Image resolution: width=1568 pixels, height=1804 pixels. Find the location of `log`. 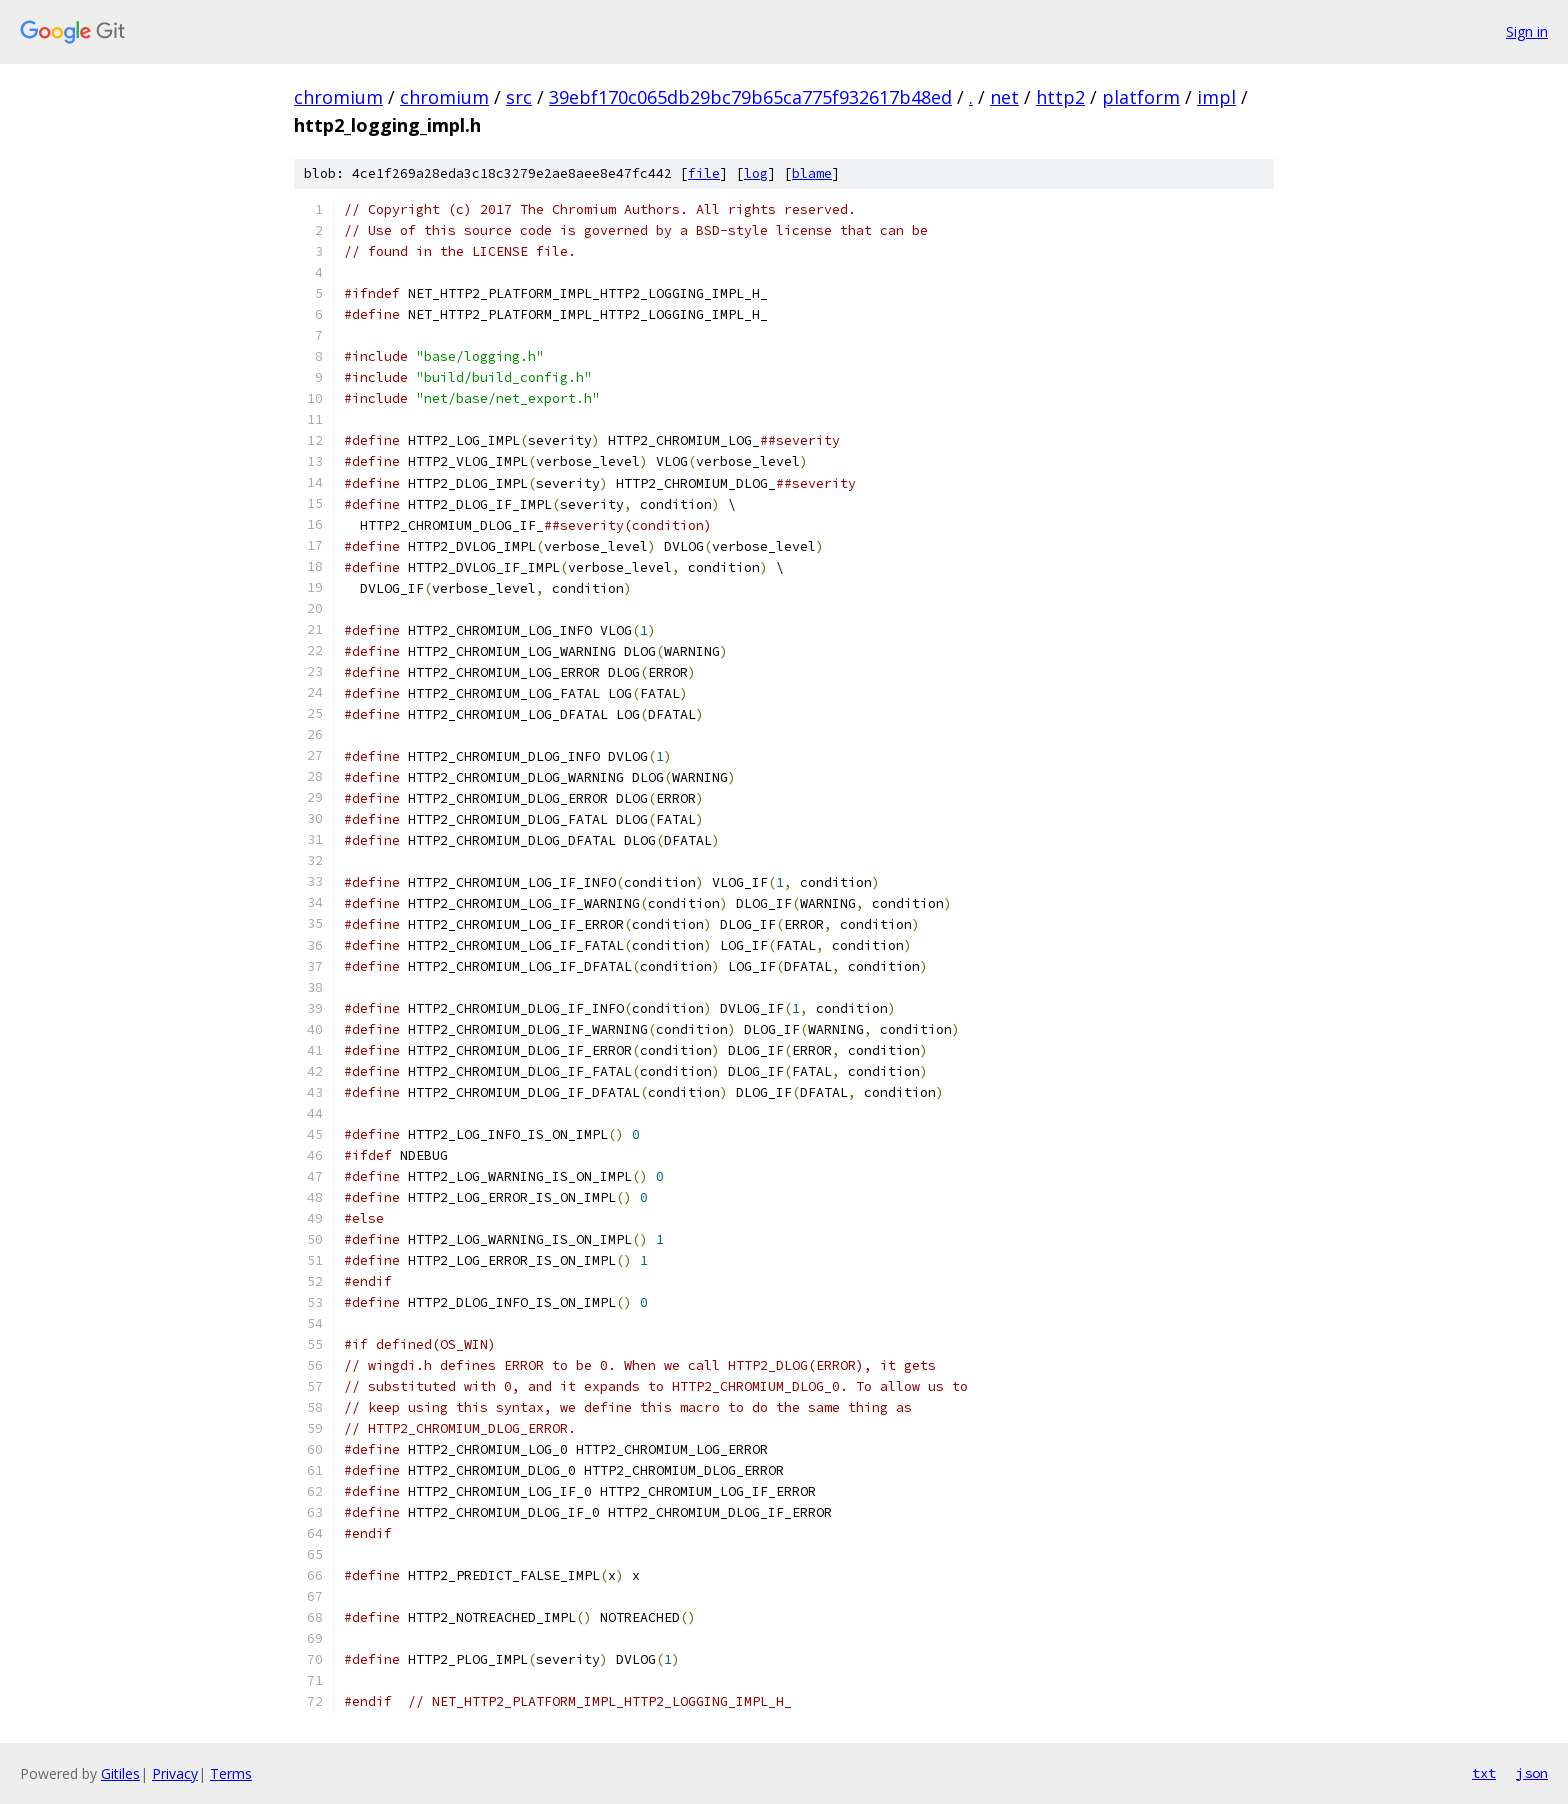

log is located at coordinates (756, 173).